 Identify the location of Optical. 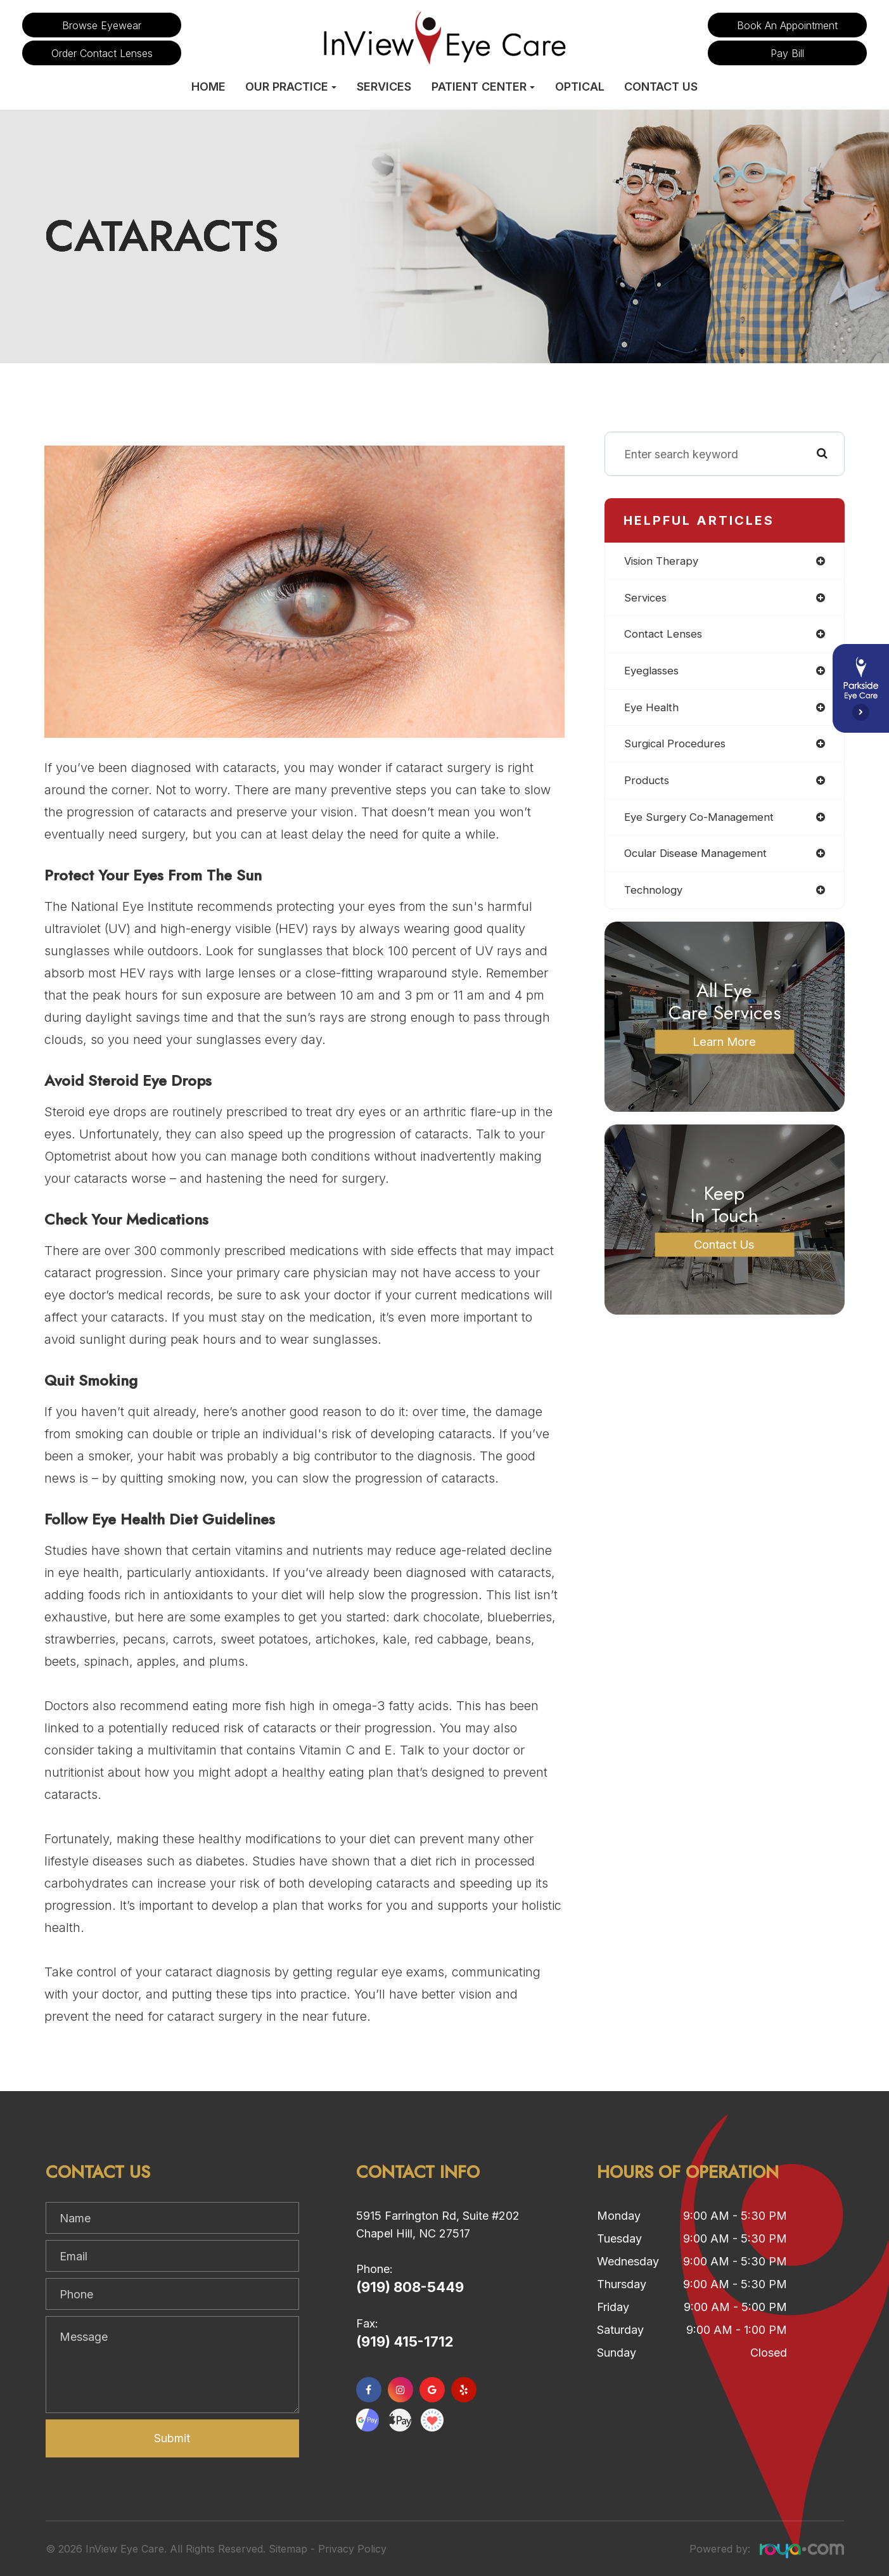
(579, 87).